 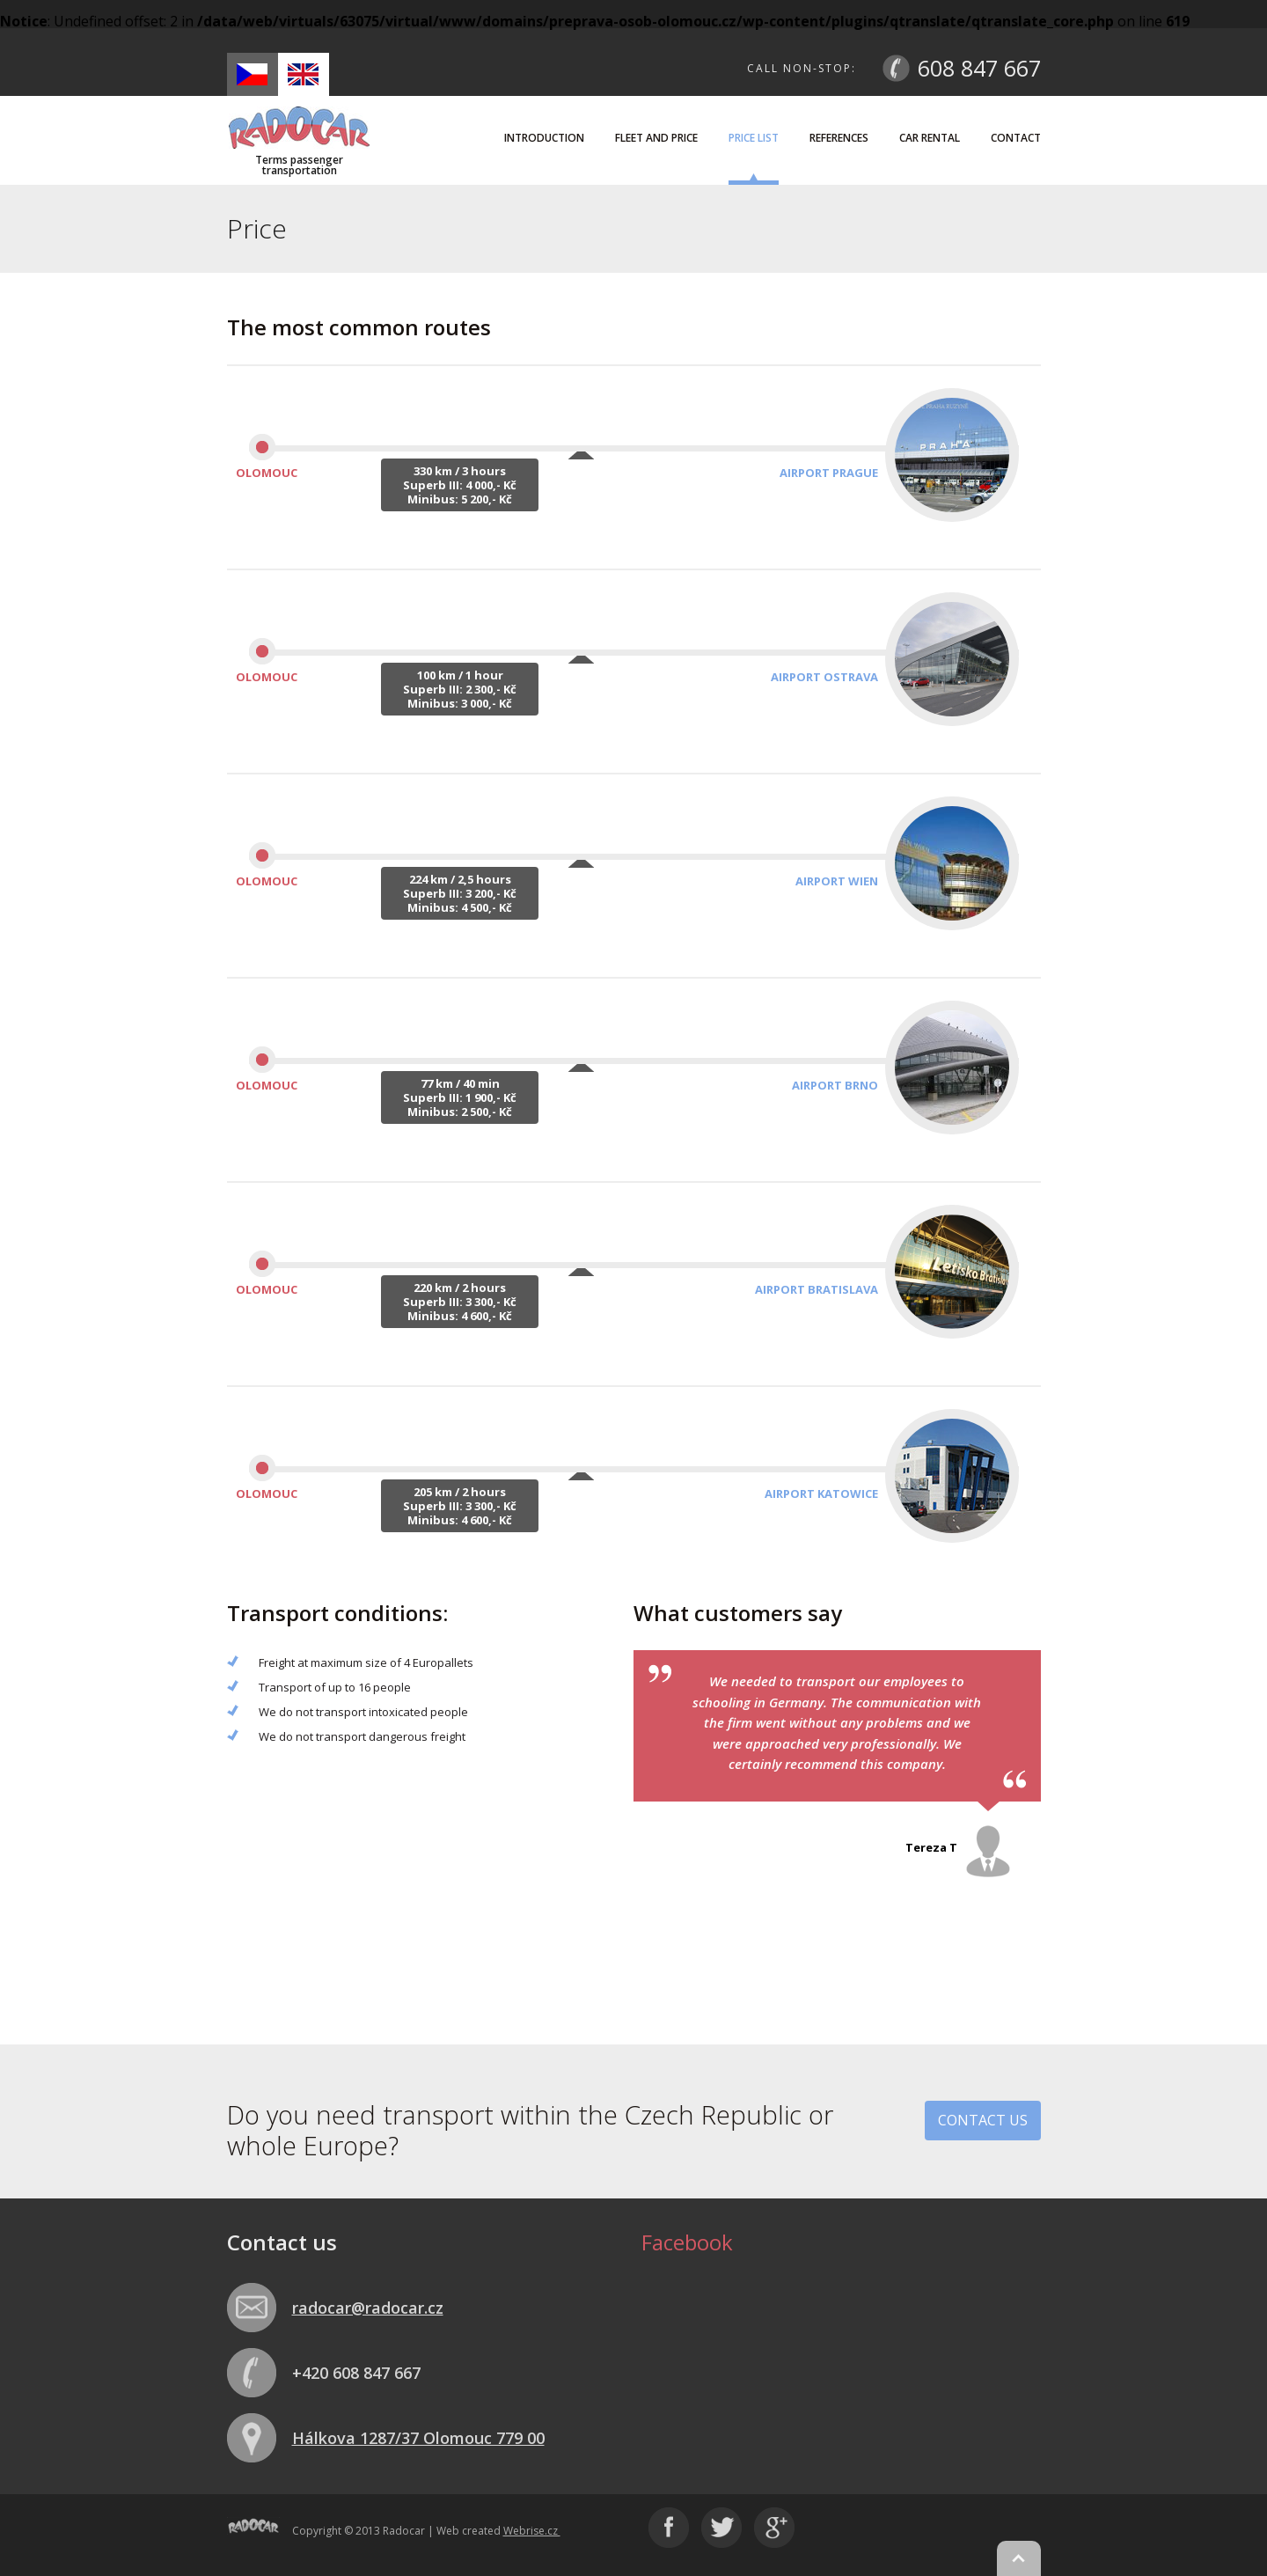 I want to click on Nahoru, so click(x=1019, y=2558).